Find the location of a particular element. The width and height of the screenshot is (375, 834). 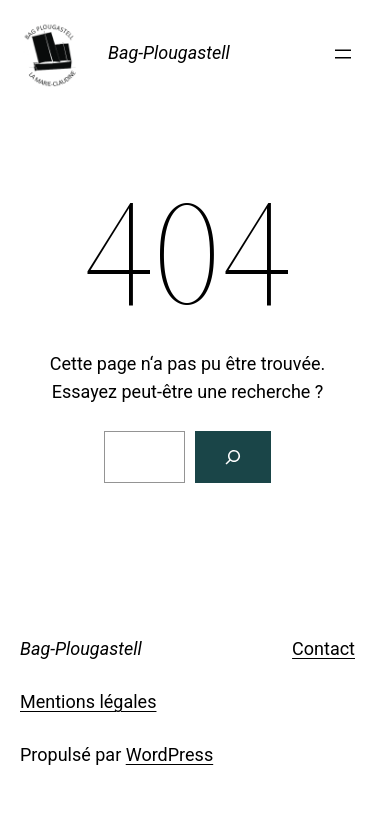

WordPress is located at coordinates (169, 754).